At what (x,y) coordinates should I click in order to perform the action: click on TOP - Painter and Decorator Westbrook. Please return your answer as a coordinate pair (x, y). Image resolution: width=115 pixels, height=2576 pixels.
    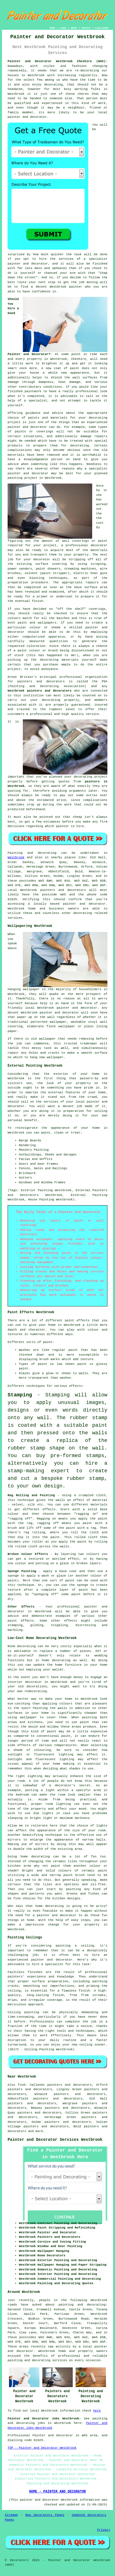
    Looking at the image, I should click on (42, 2447).